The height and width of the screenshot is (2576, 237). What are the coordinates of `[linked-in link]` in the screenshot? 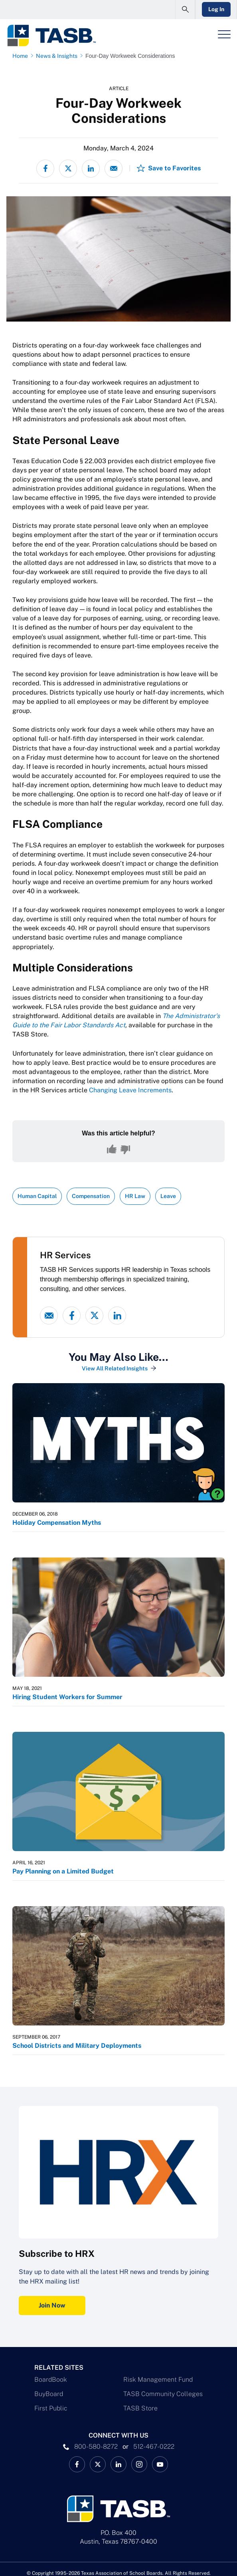 It's located at (117, 1316).